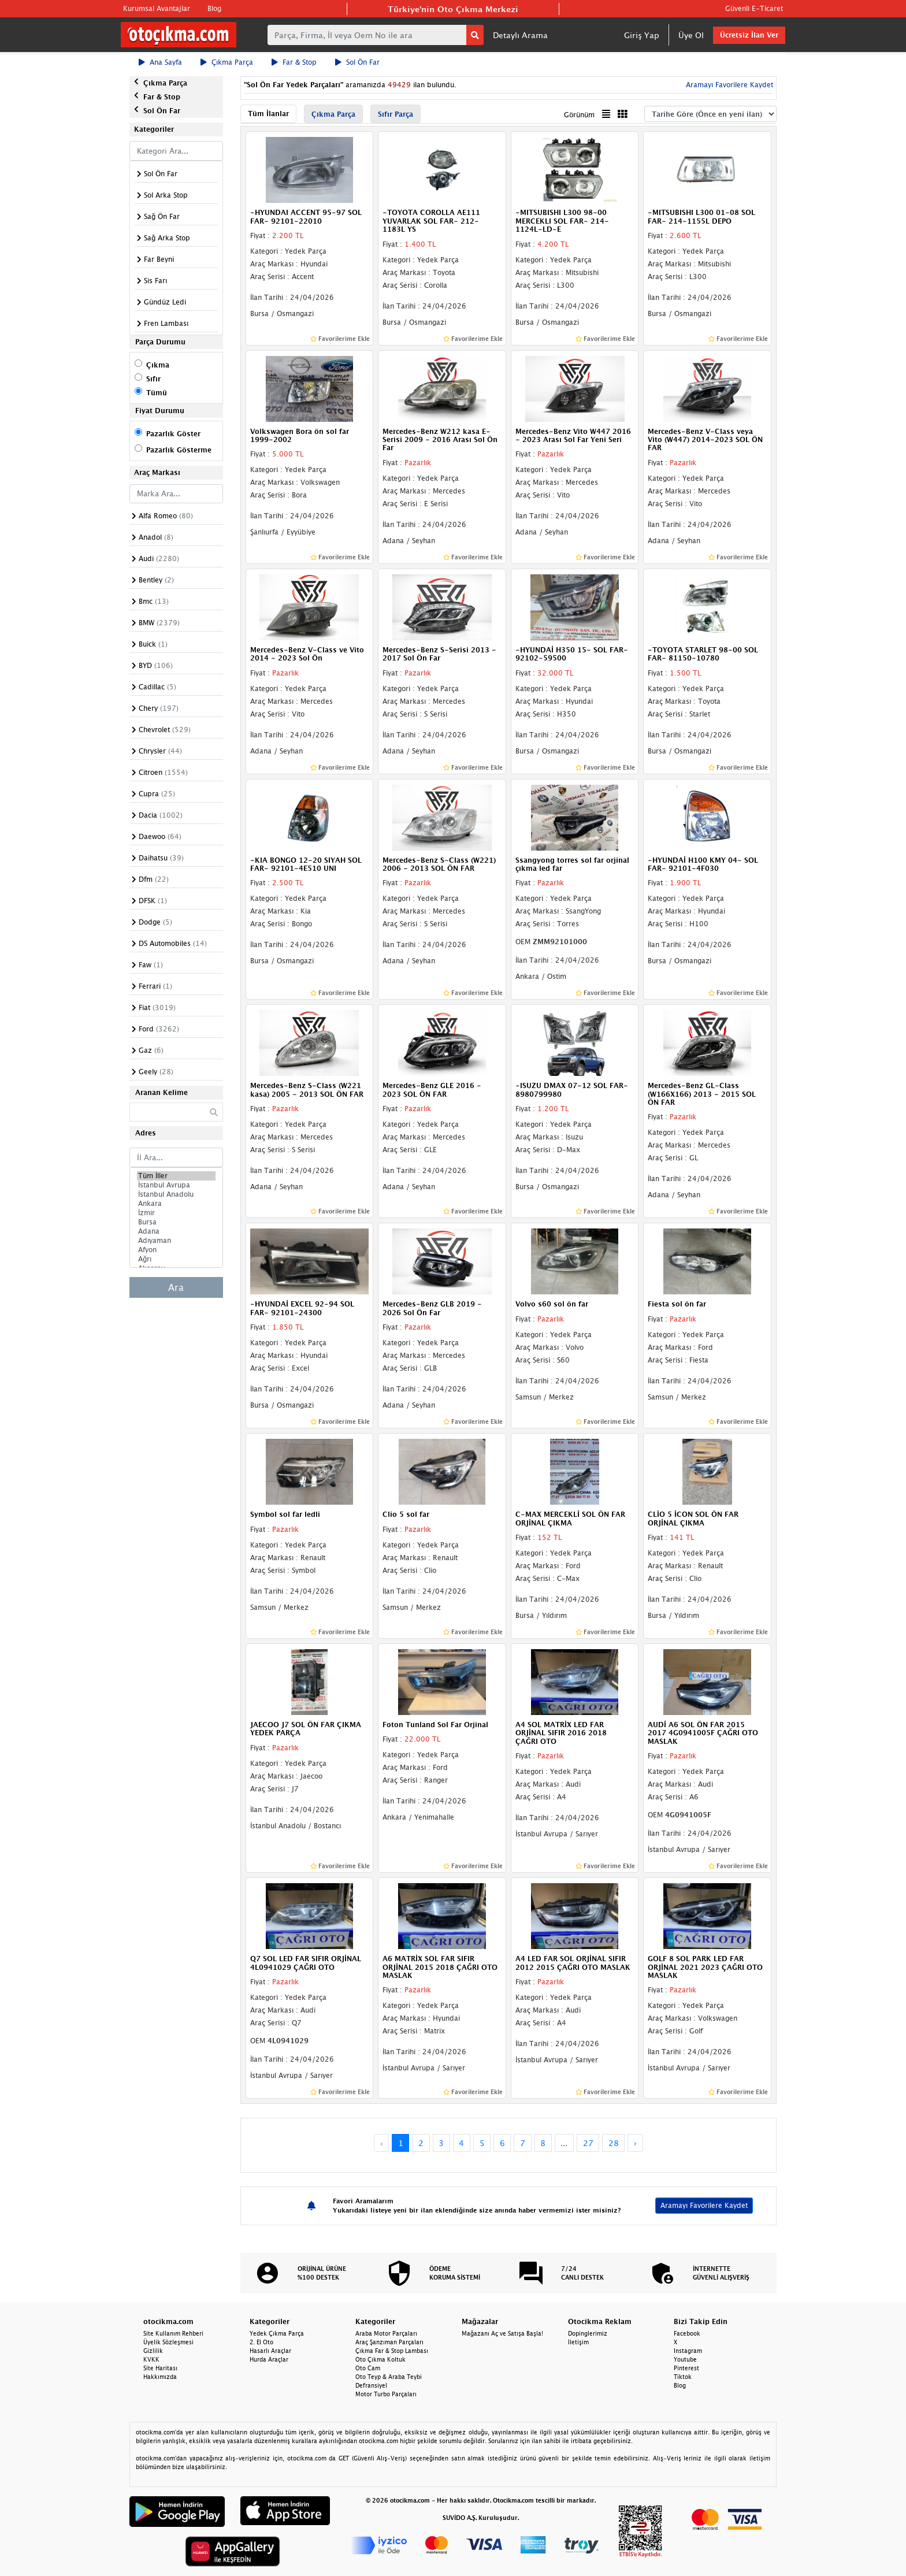 The height and width of the screenshot is (2576, 906). I want to click on Site Haritası, so click(160, 2368).